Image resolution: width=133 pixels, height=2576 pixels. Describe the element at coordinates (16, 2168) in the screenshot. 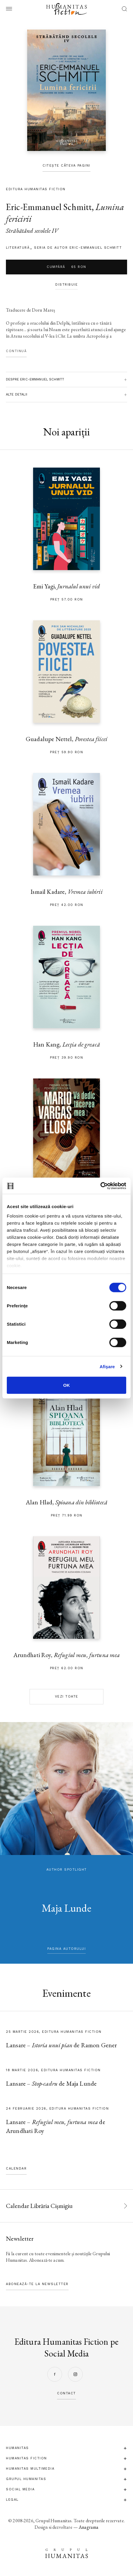

I see `Calendar` at that location.